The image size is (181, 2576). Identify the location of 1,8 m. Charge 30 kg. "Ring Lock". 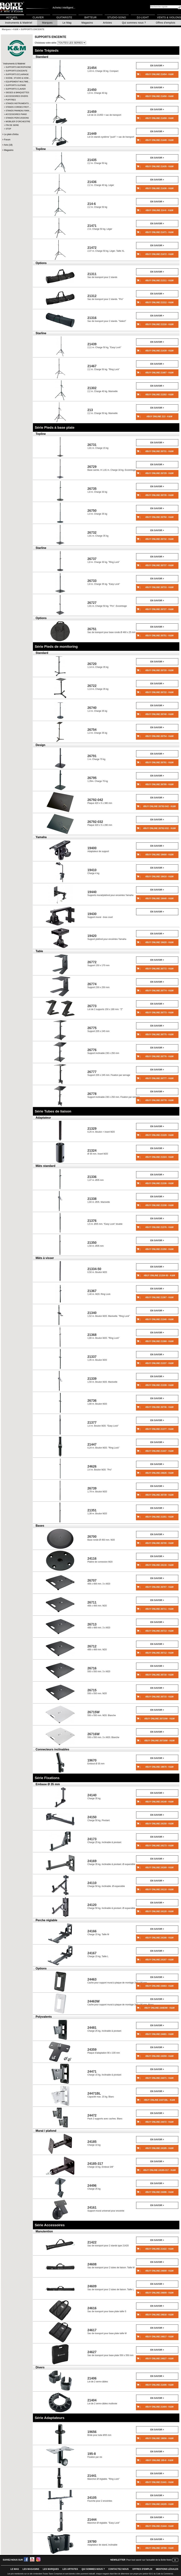
(103, 560).